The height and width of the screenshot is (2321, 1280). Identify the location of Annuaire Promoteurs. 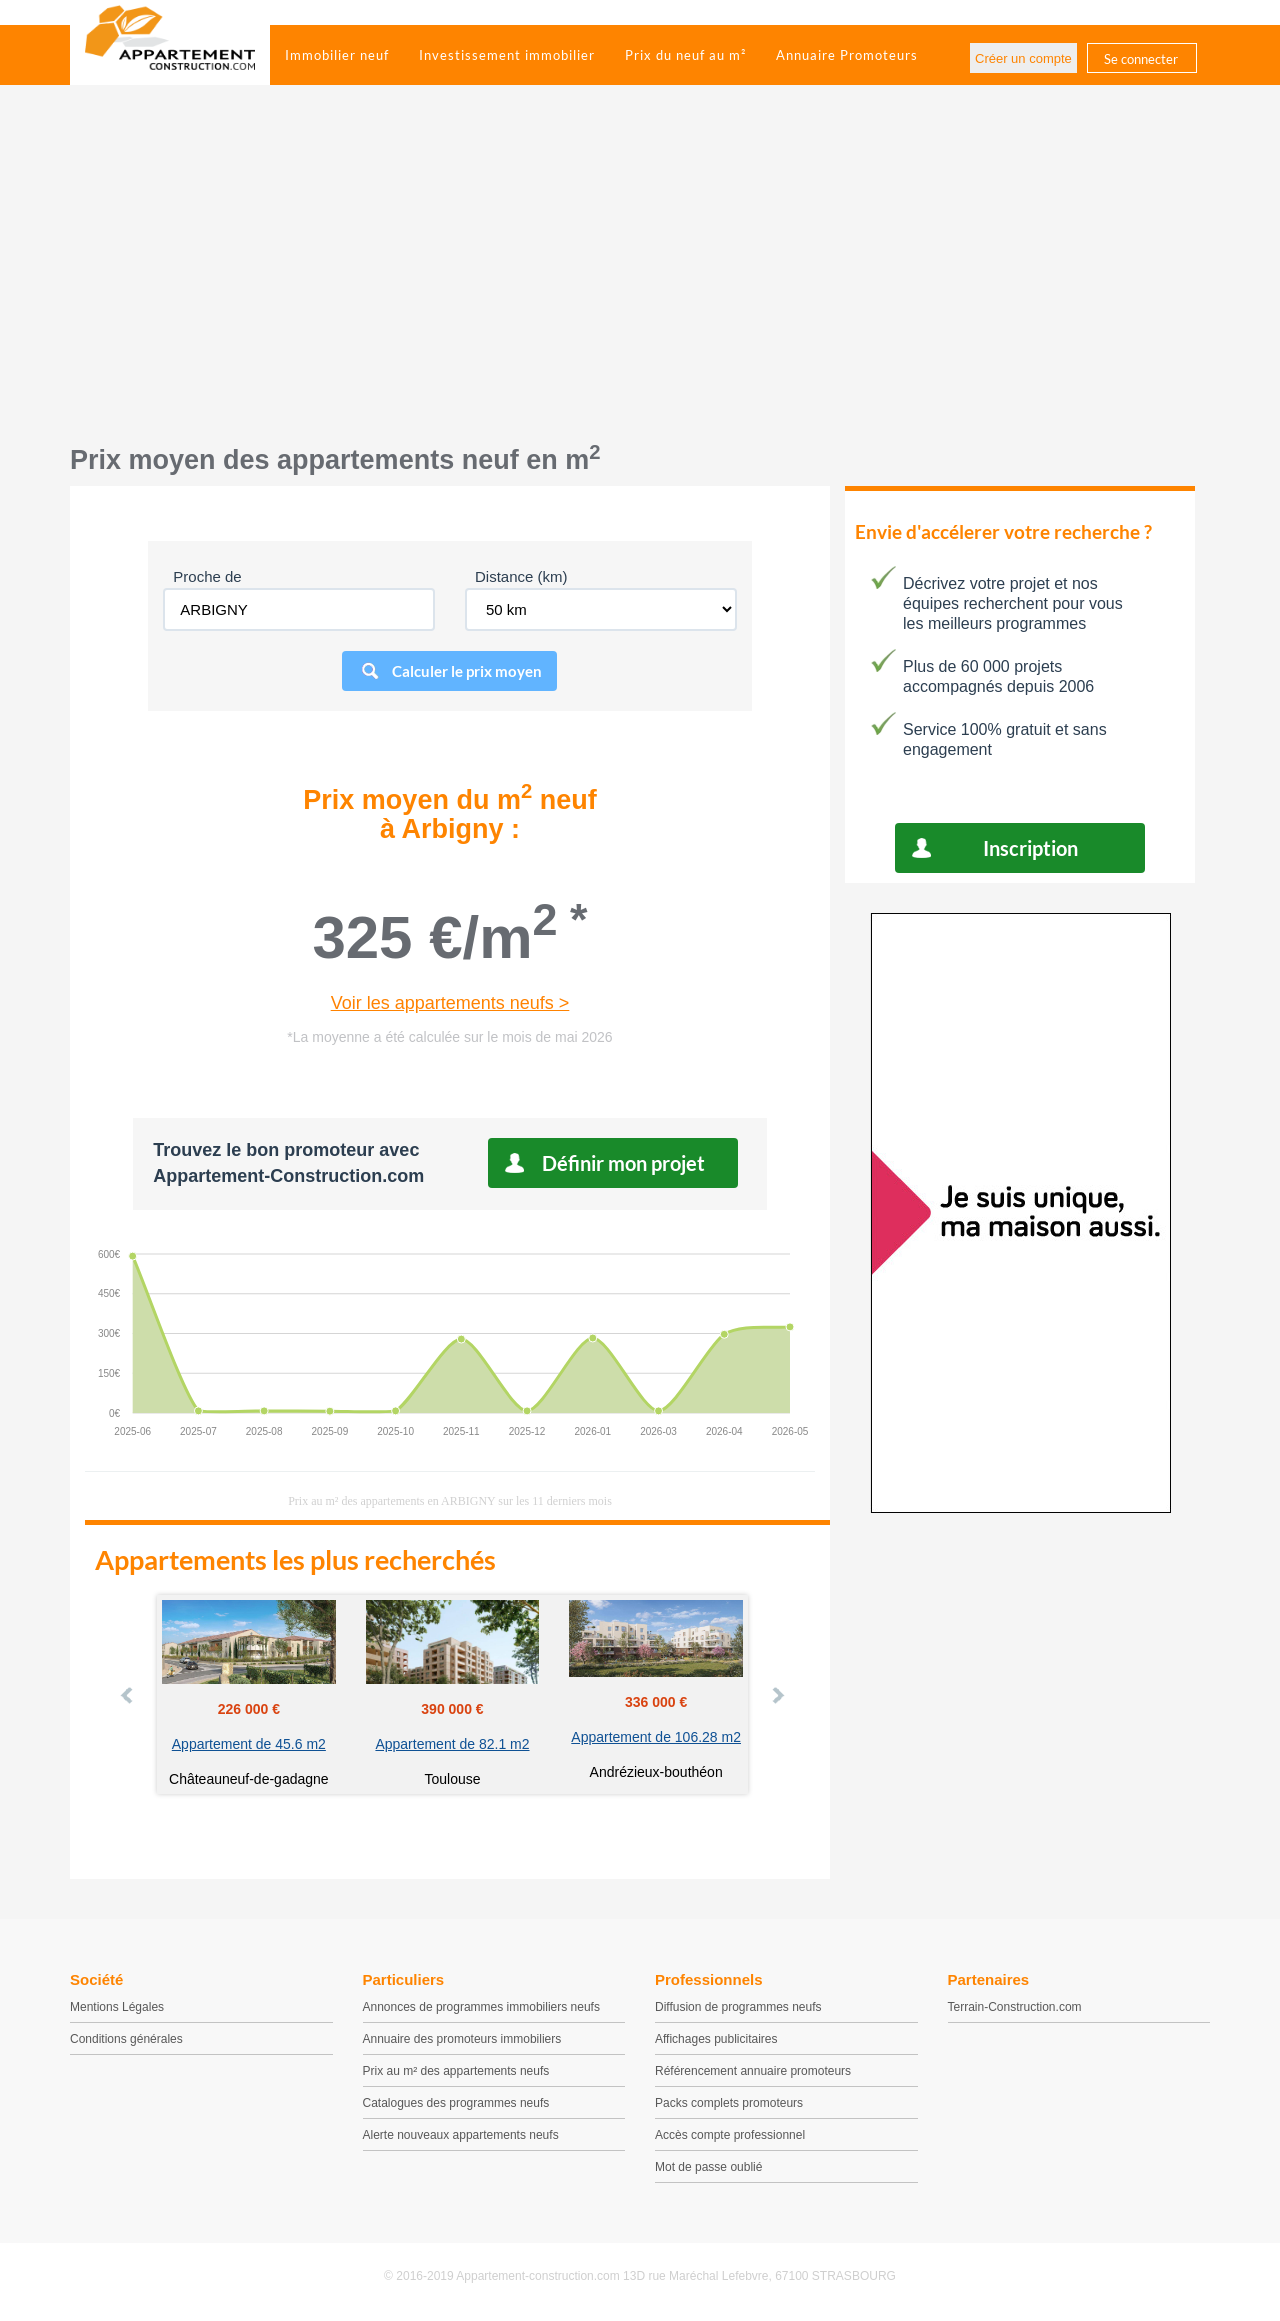
(847, 55).